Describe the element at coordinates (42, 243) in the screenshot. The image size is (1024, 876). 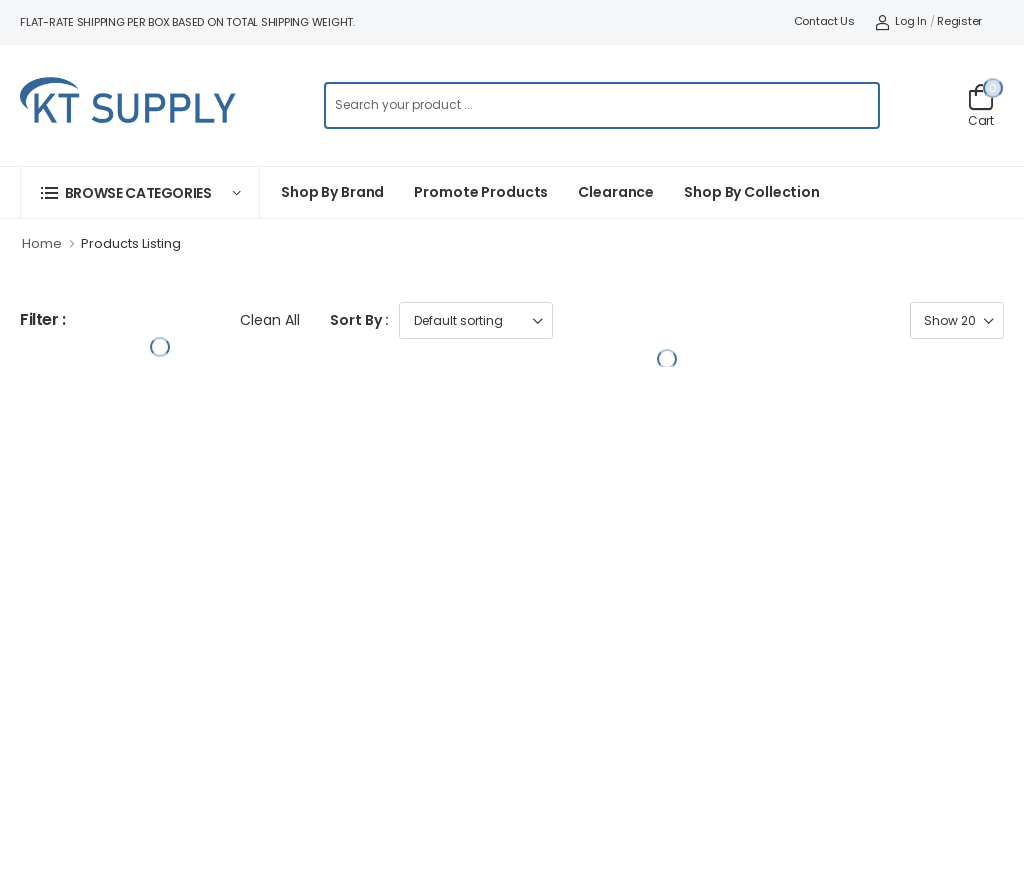
I see `Home` at that location.